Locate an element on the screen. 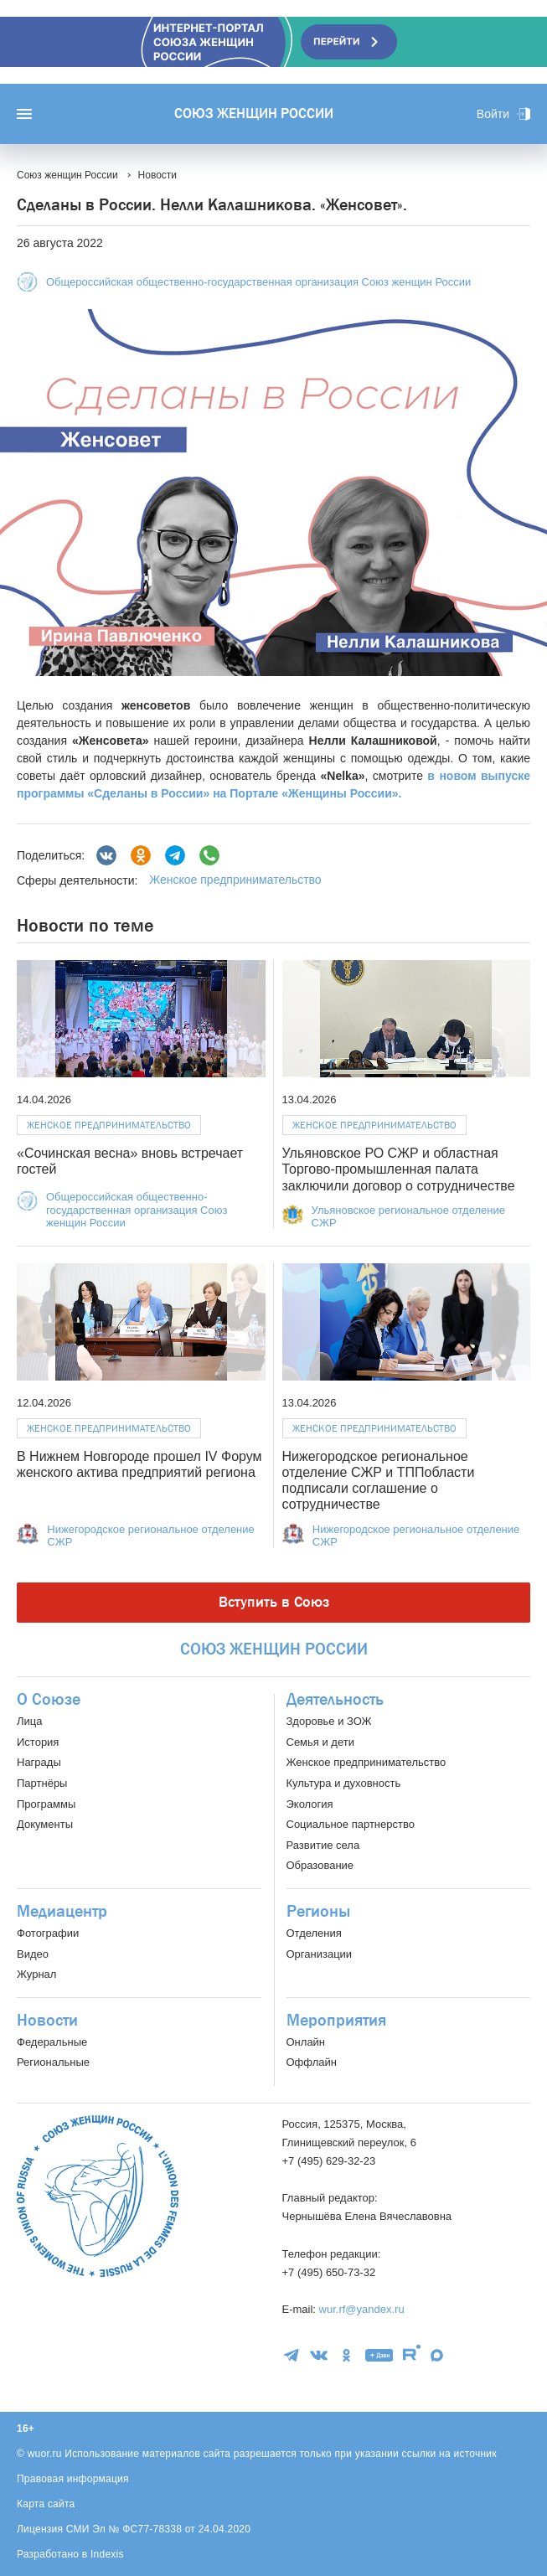 This screenshot has width=547, height=2576. Деятельность is located at coordinates (335, 1700).